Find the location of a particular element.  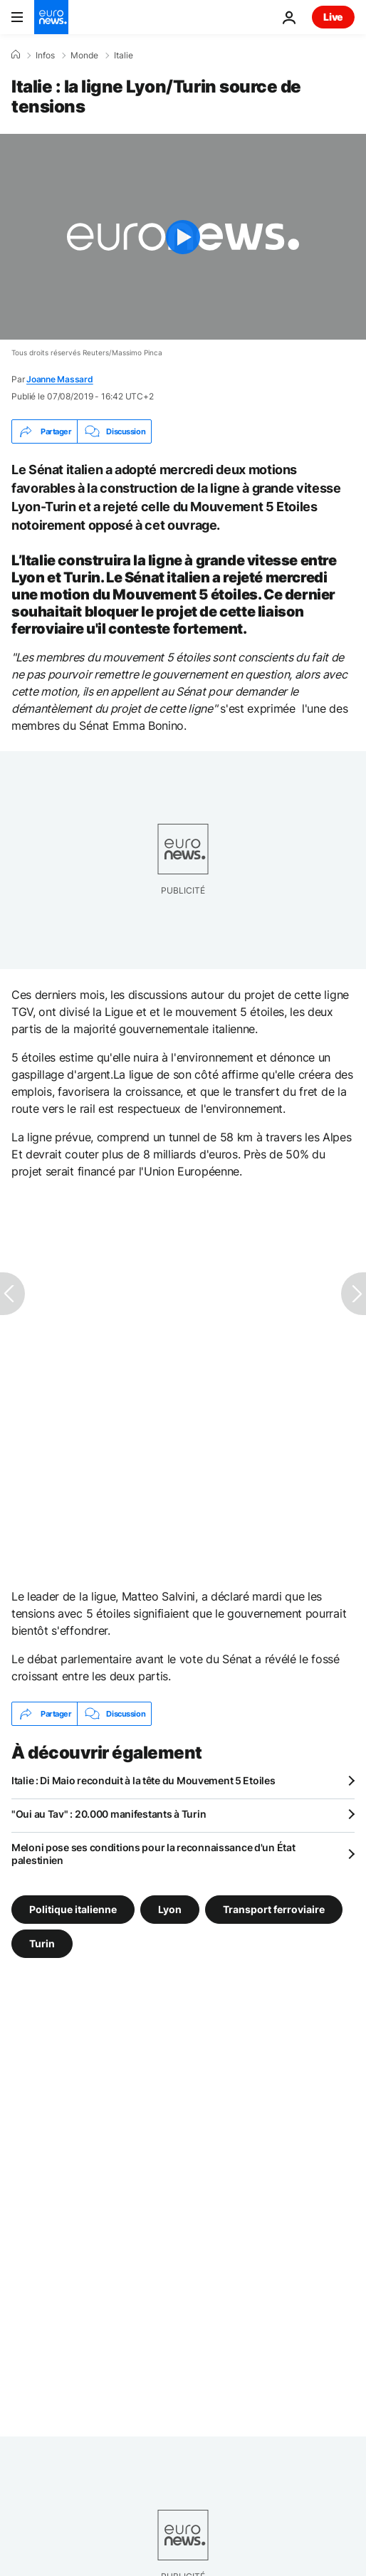

Turin [Voir plus d'articles du tag Turin] is located at coordinates (42, 1943).